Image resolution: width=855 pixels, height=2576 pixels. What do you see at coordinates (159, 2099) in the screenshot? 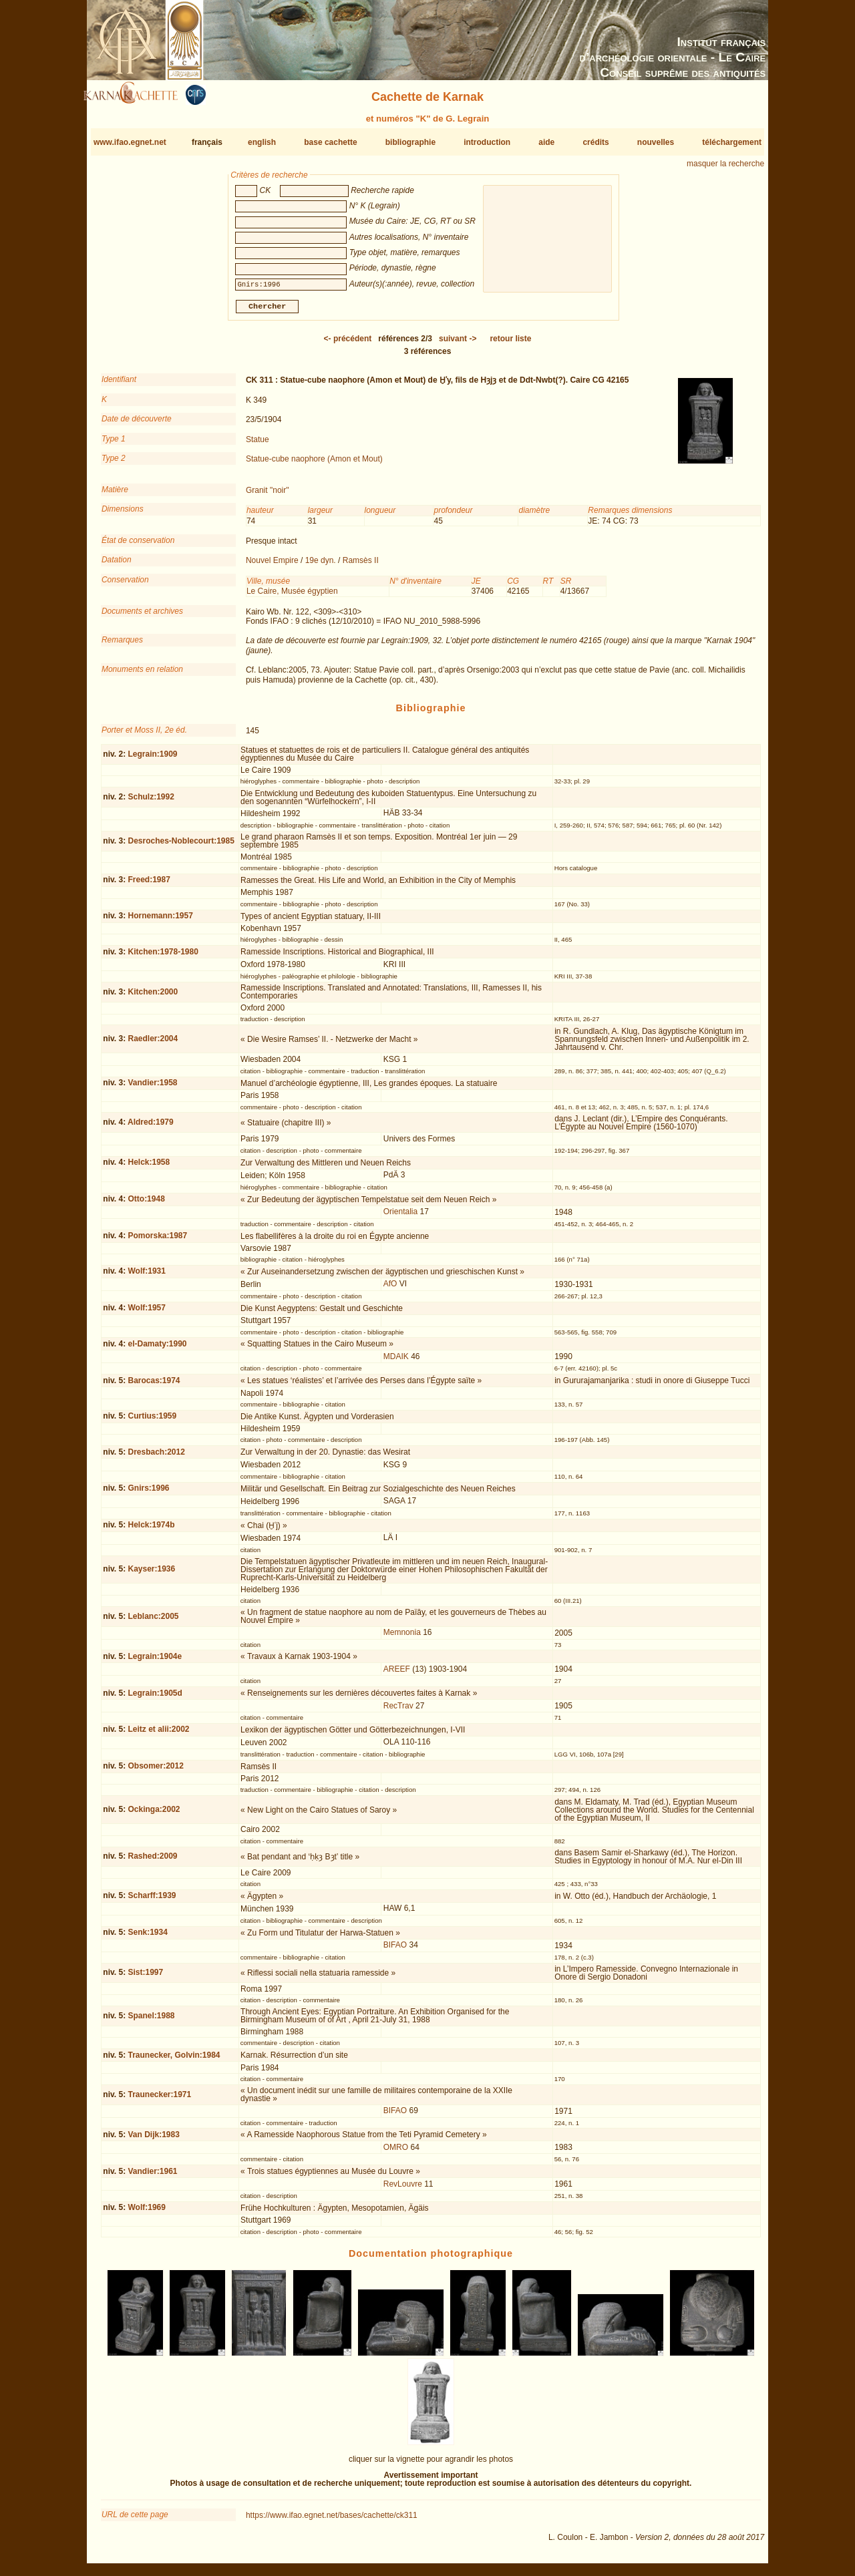
I see `Traunecker:1971` at bounding box center [159, 2099].